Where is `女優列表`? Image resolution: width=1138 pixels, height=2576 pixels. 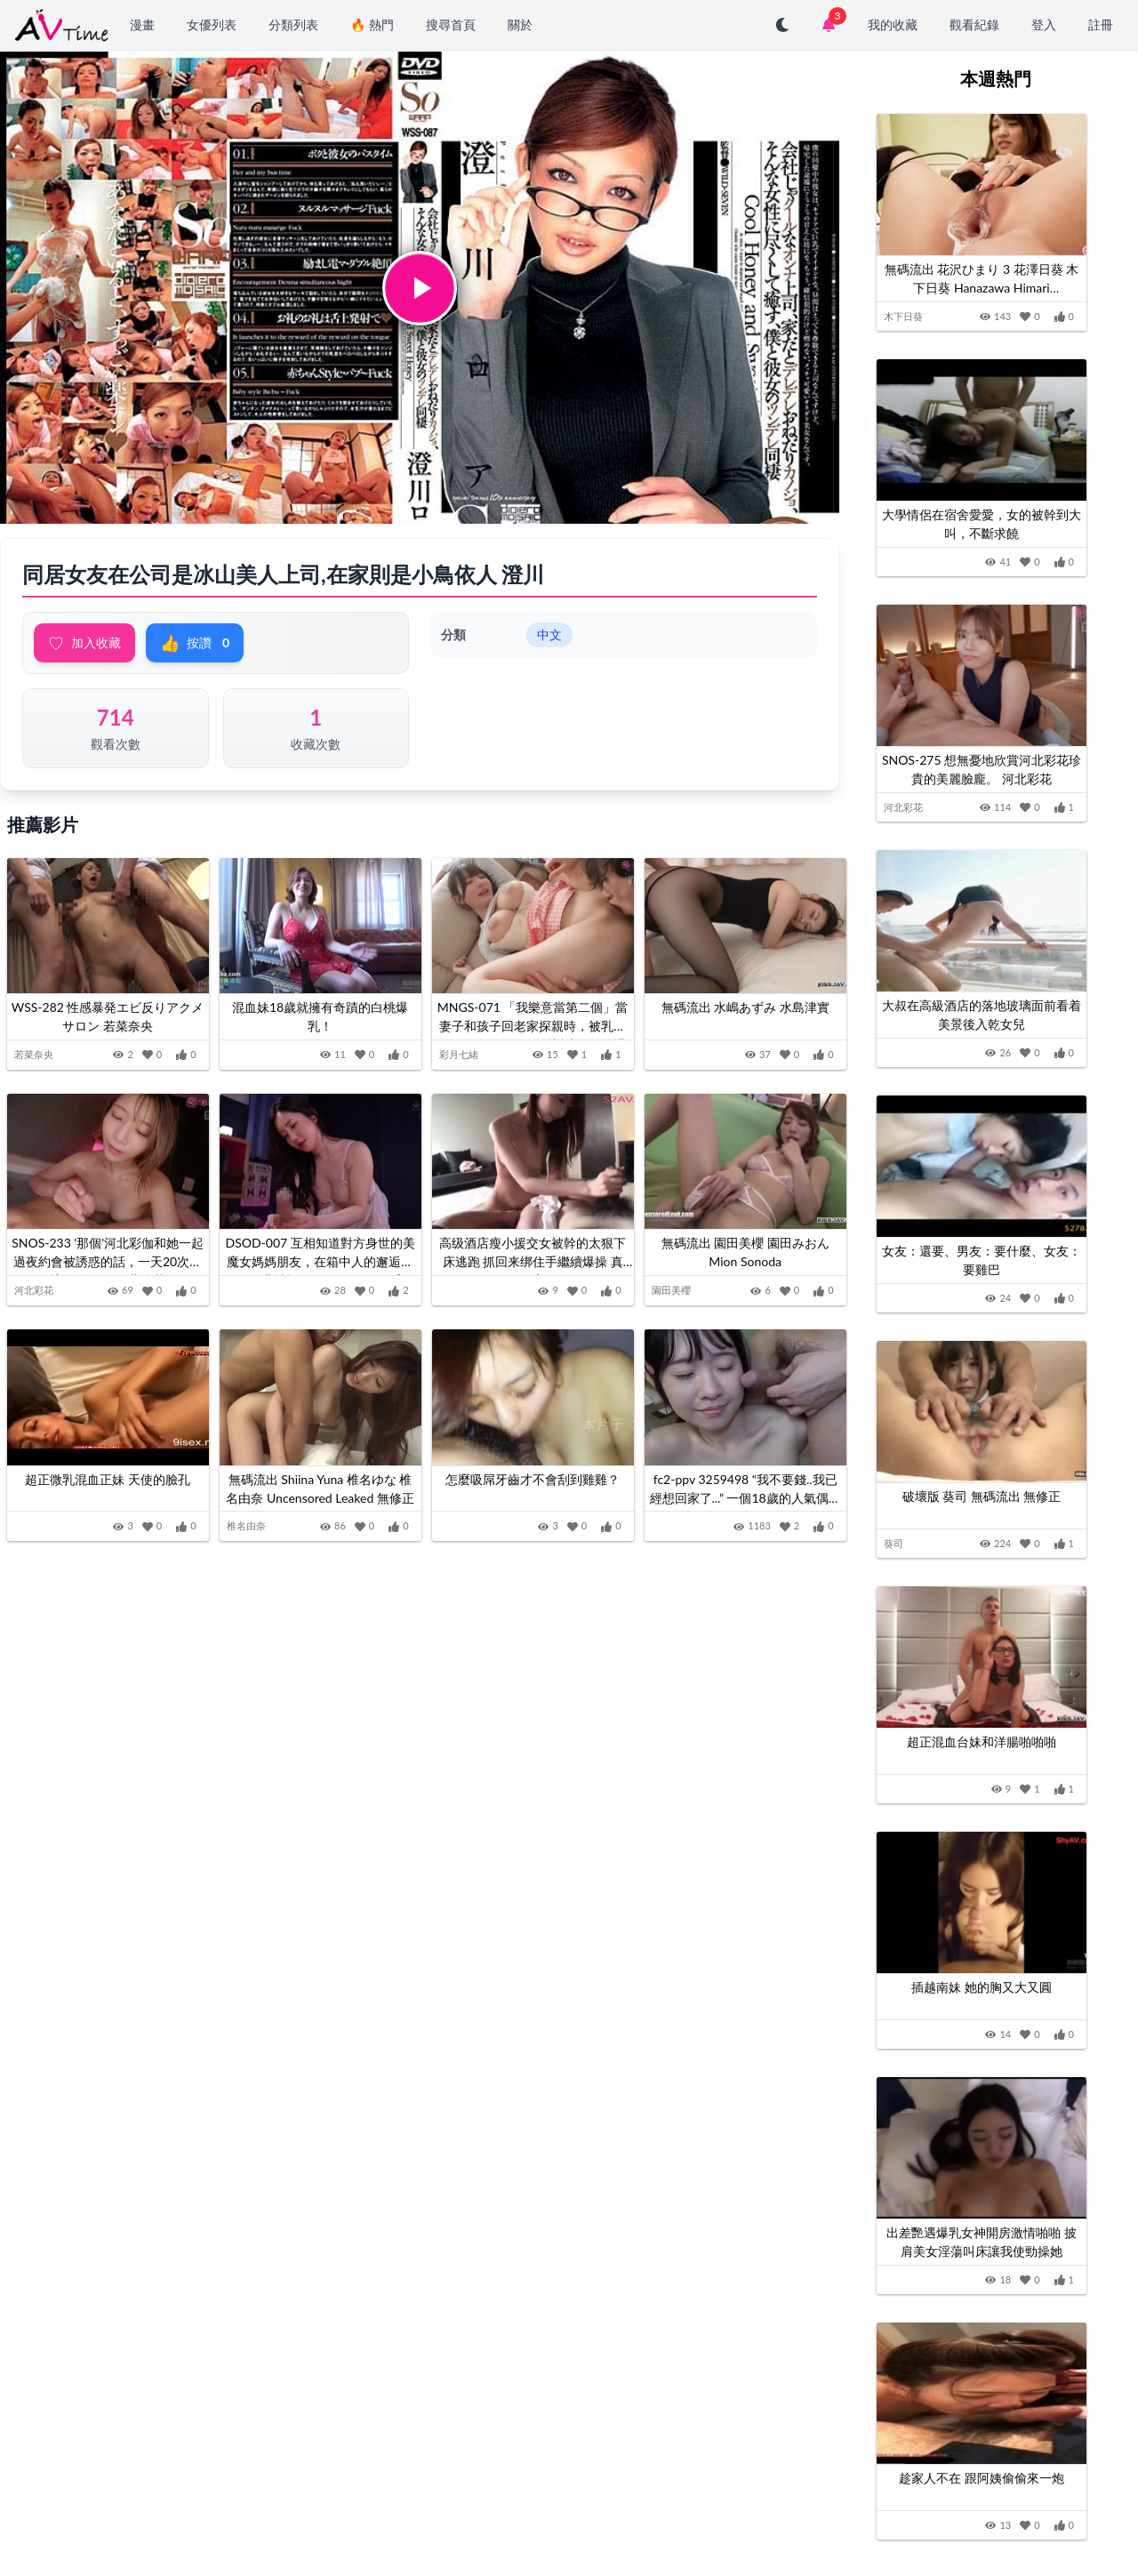 女優列表 is located at coordinates (211, 24).